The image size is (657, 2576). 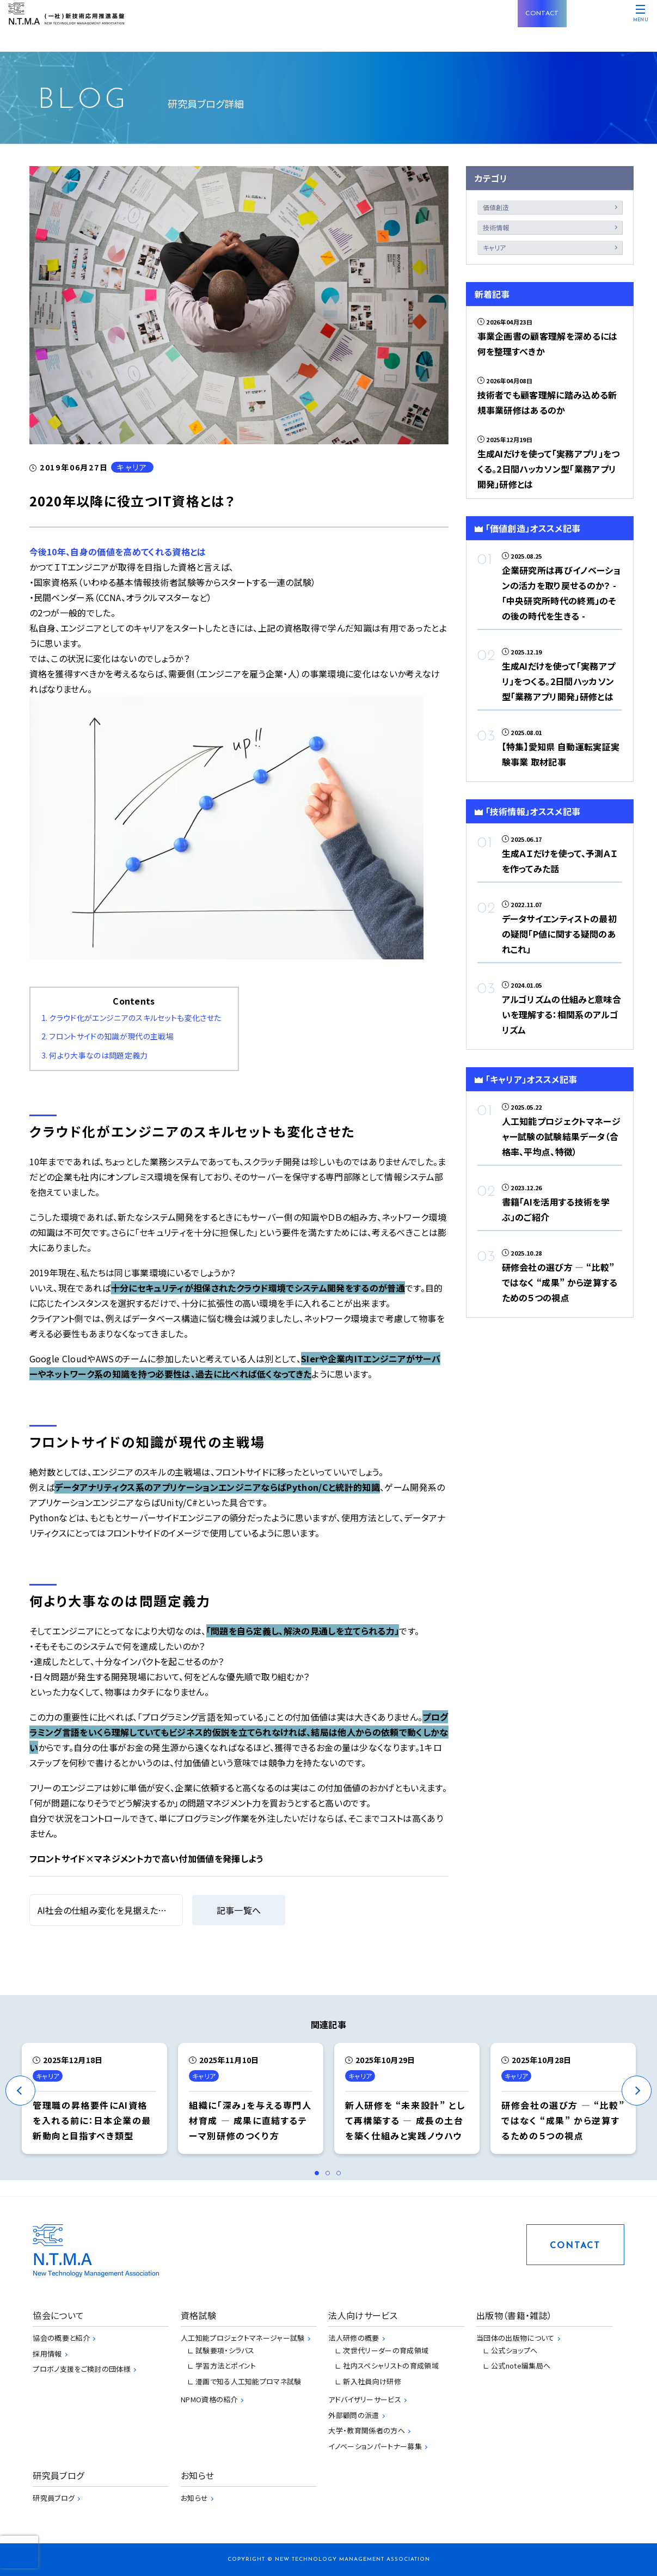 What do you see at coordinates (496, 207) in the screenshot?
I see `価値創造` at bounding box center [496, 207].